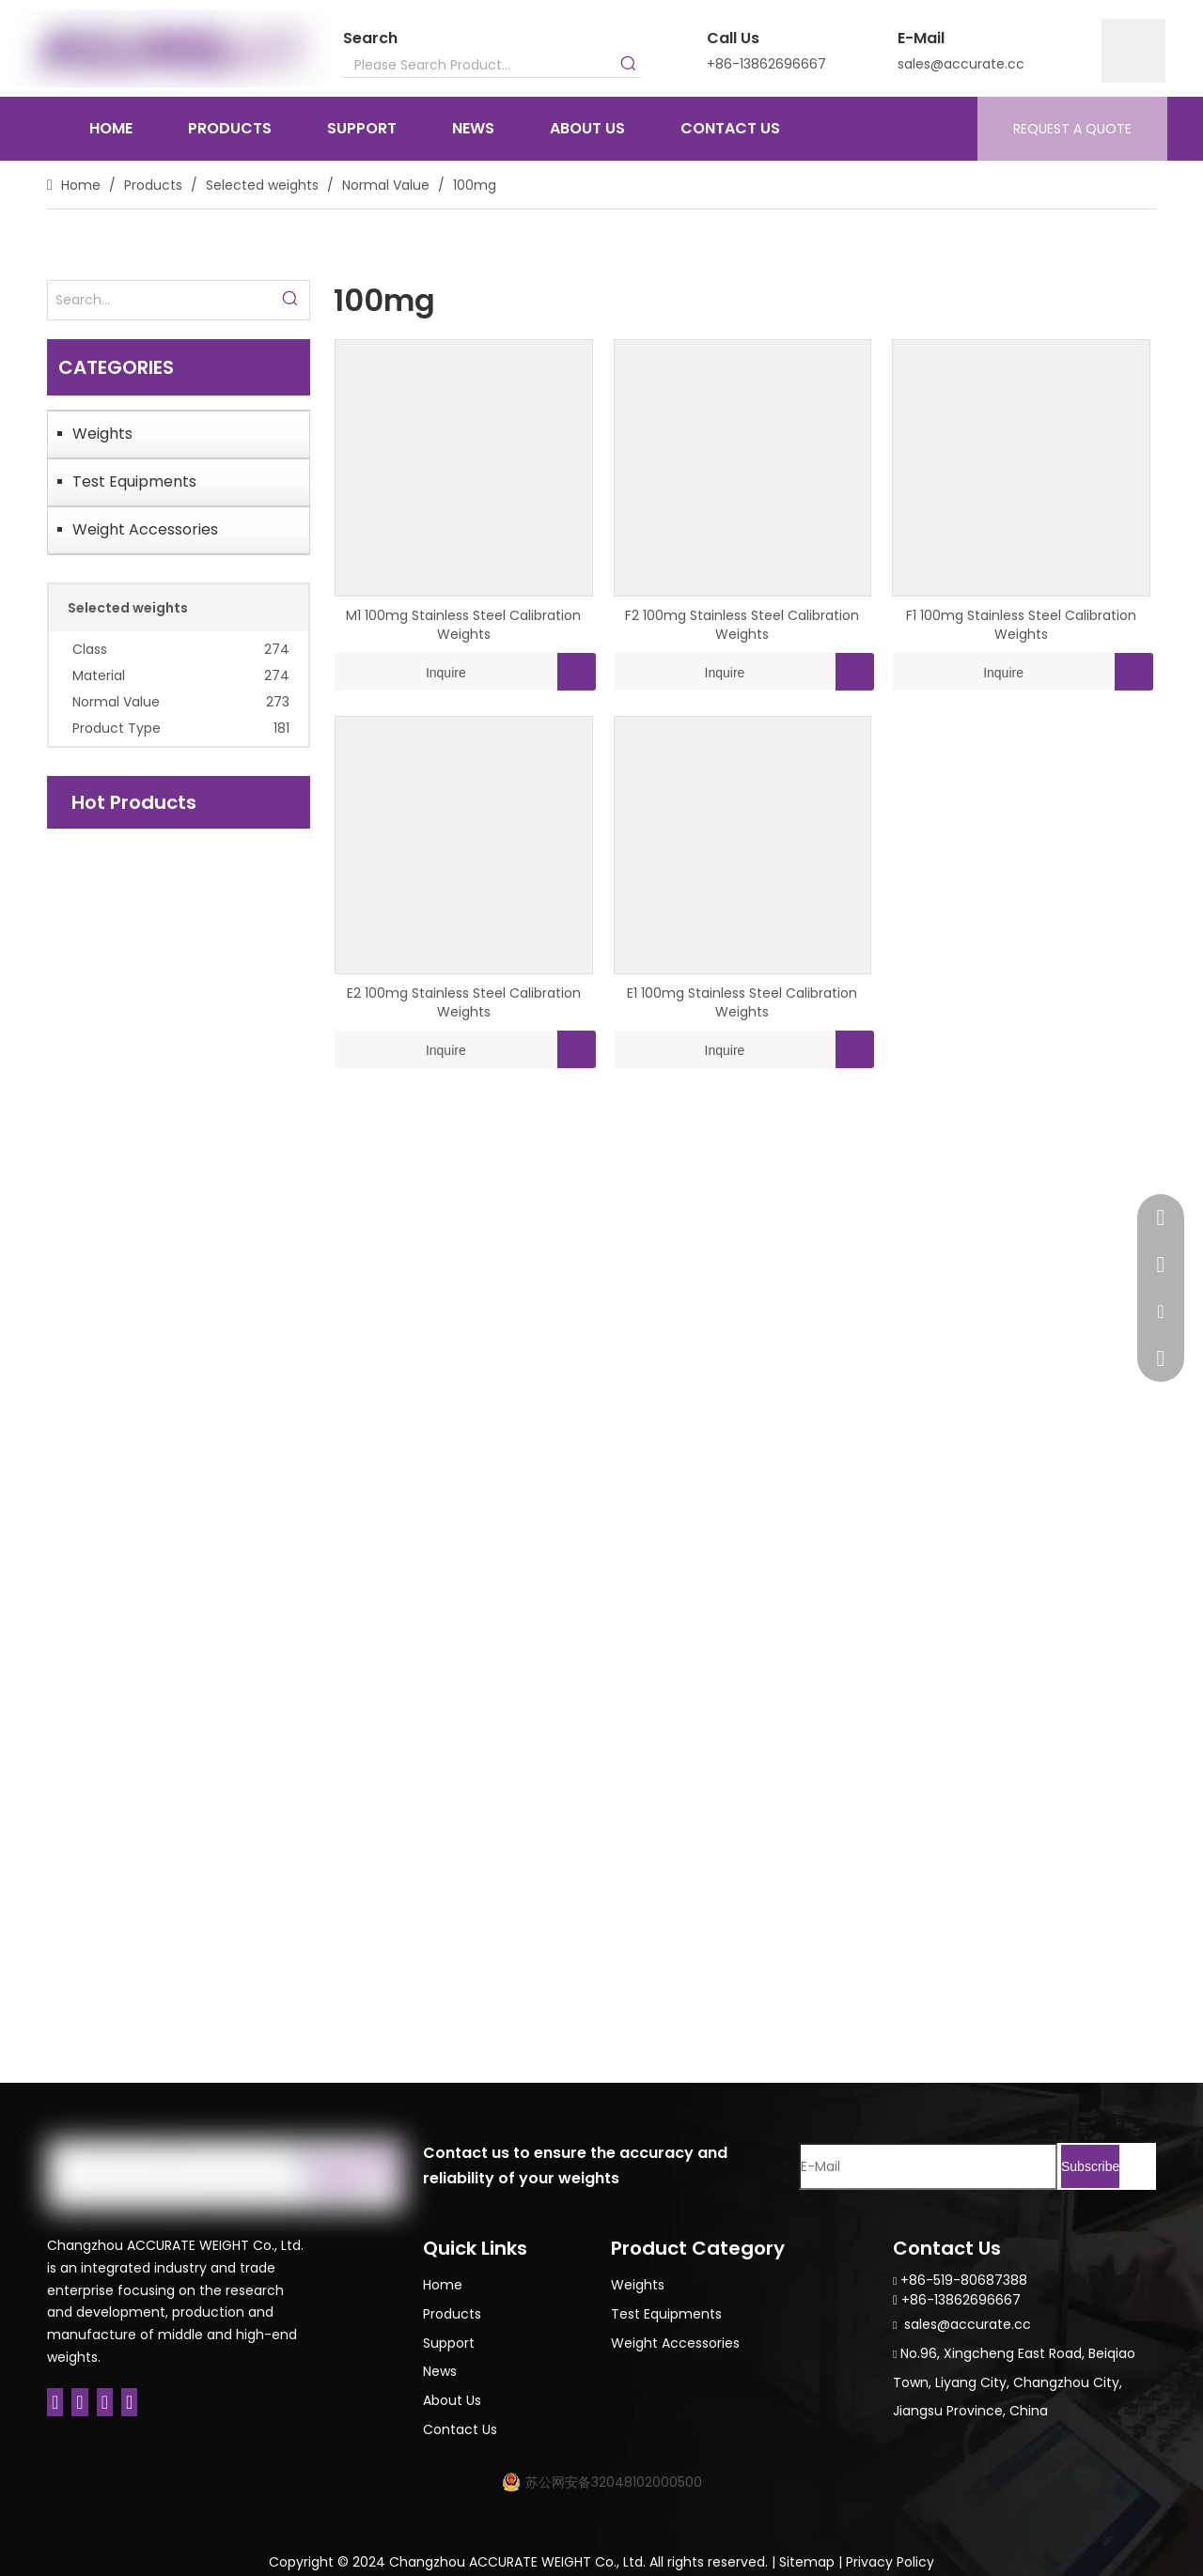 The height and width of the screenshot is (2576, 1203). What do you see at coordinates (890, 2562) in the screenshot?
I see `Privacy Policy` at bounding box center [890, 2562].